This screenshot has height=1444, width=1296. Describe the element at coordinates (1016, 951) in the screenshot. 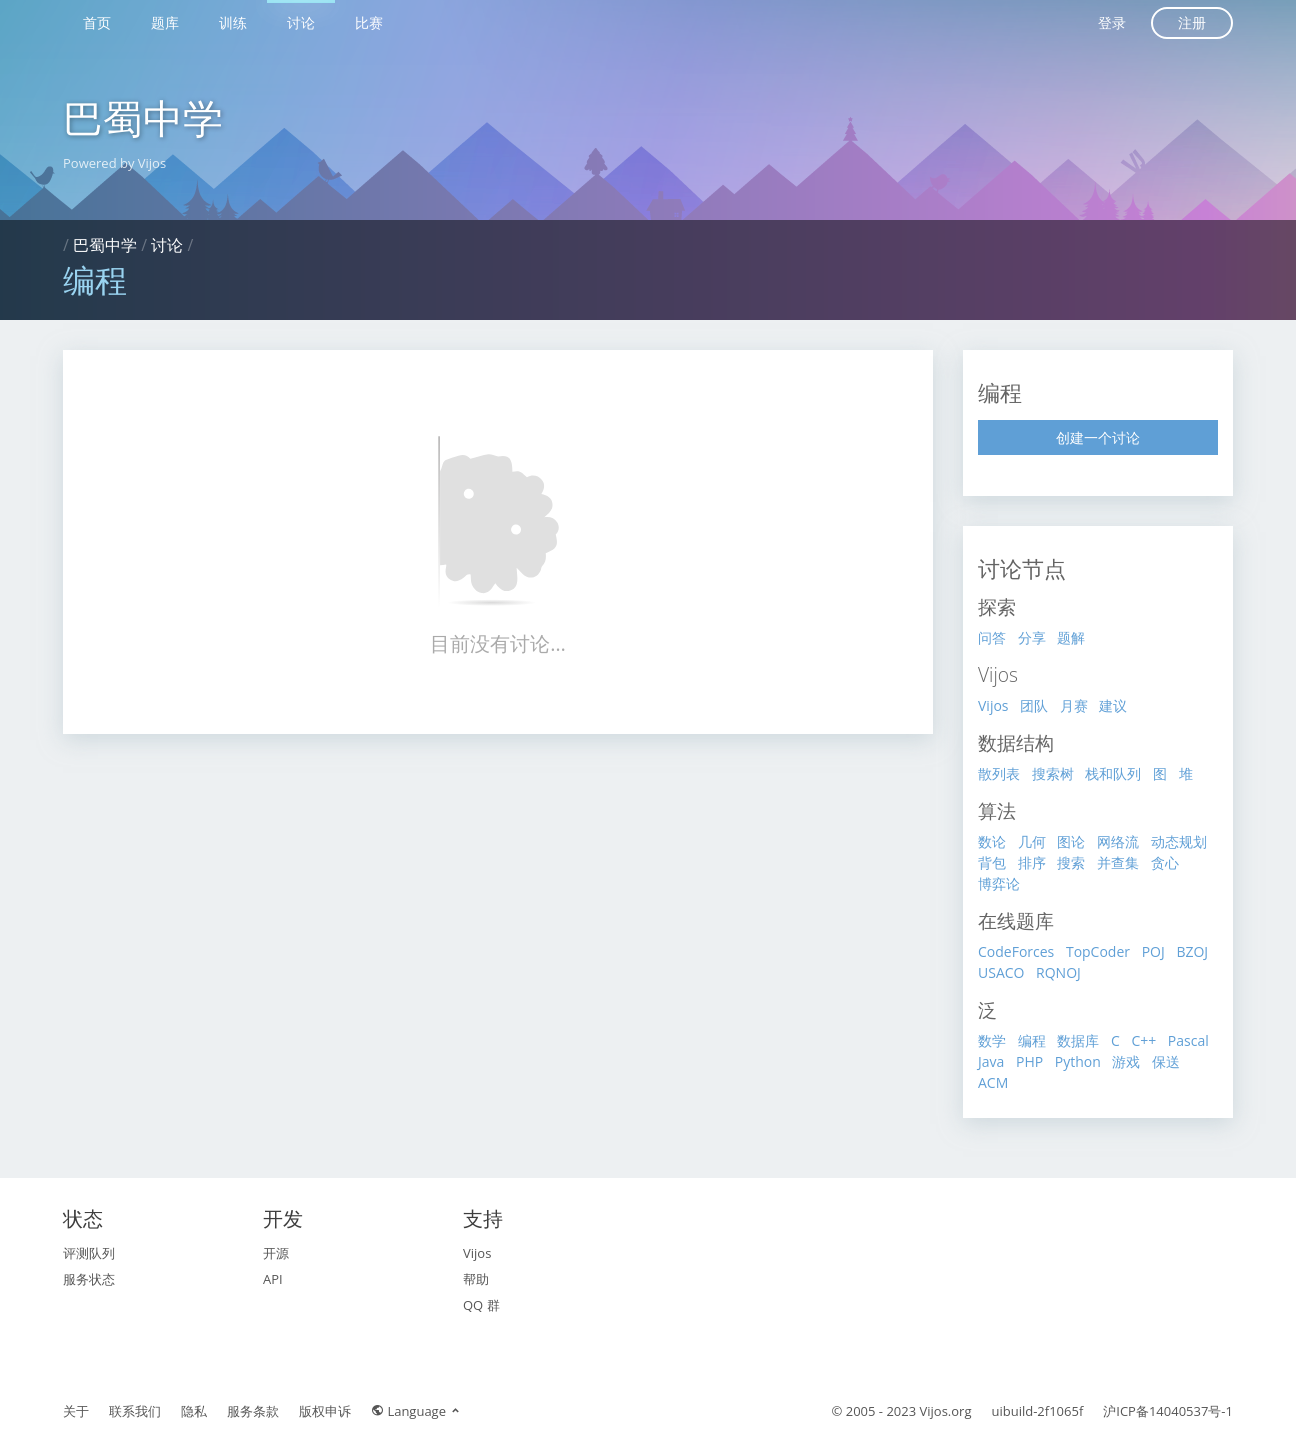

I see `CodeForces` at that location.